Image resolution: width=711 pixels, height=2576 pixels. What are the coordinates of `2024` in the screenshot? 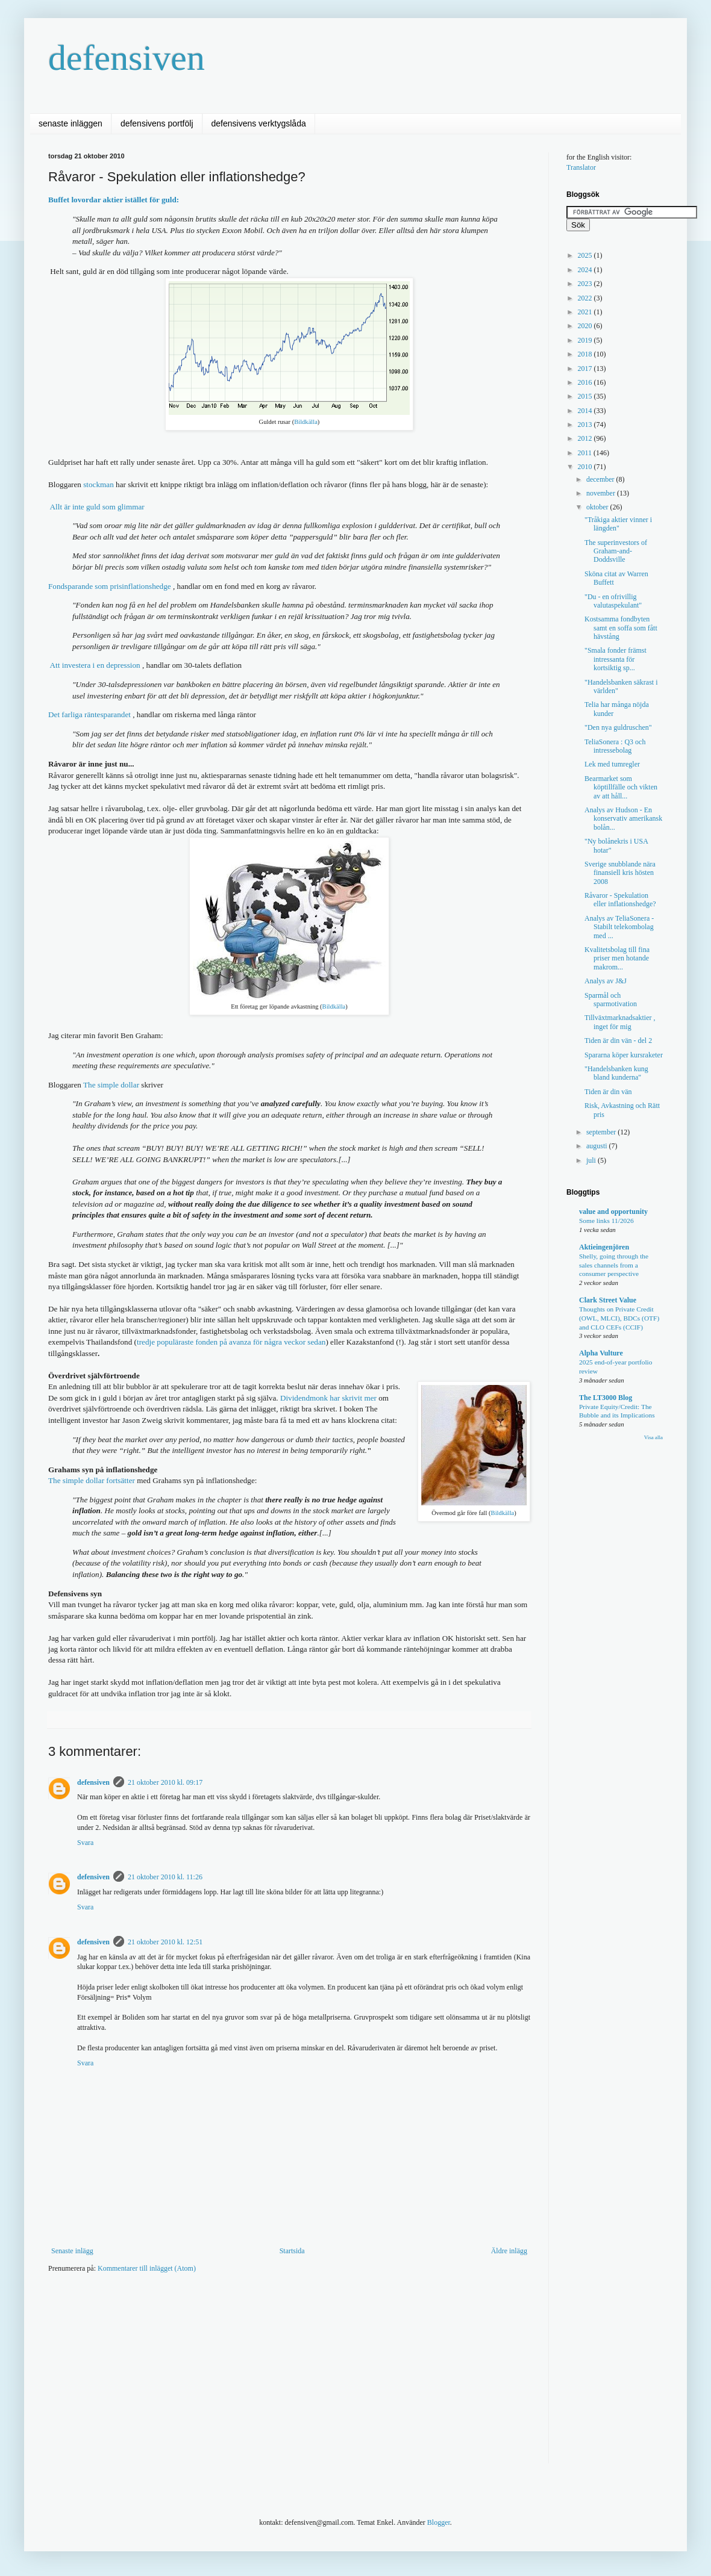 It's located at (586, 270).